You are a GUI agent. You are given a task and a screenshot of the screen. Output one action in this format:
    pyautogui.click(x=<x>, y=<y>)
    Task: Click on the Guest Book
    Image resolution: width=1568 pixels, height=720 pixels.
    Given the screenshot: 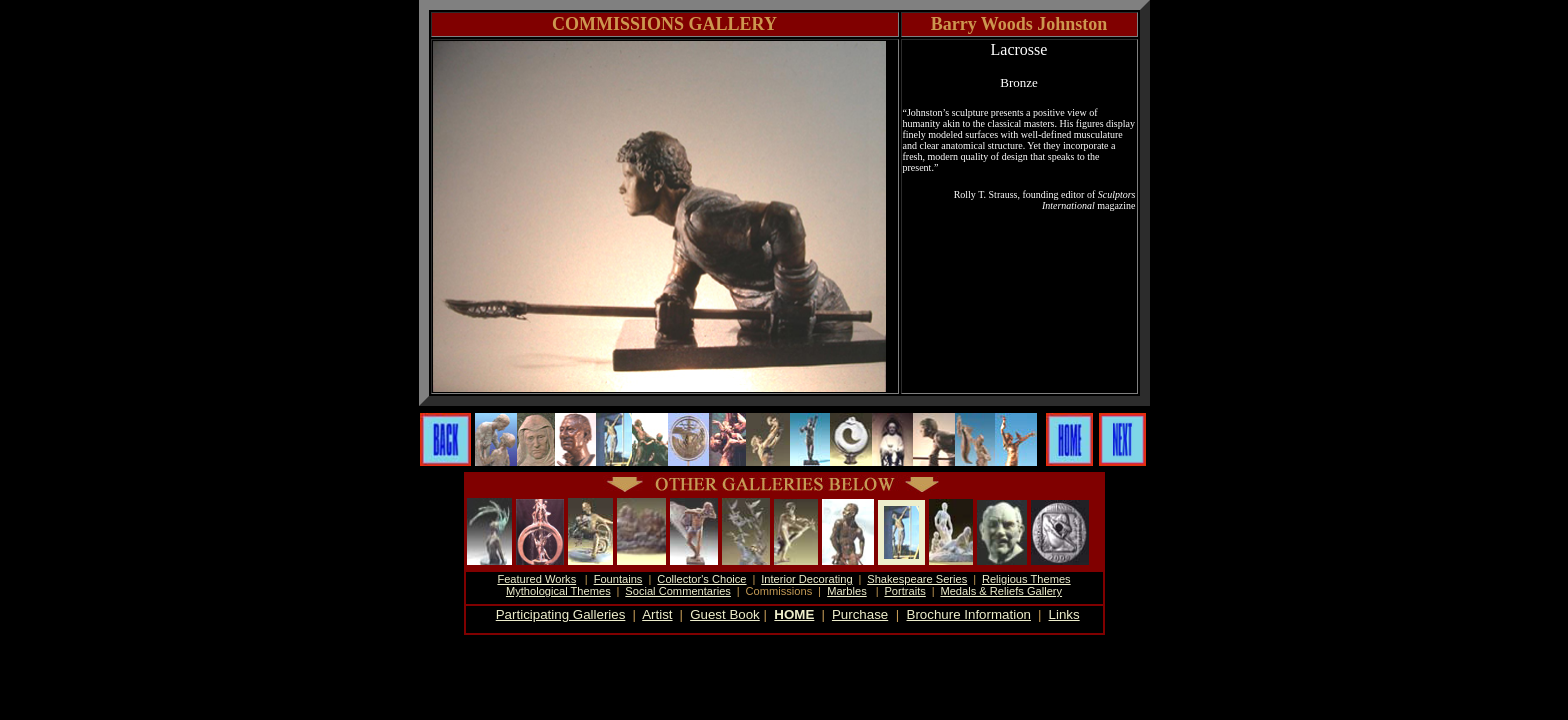 What is the action you would take?
    pyautogui.click(x=725, y=614)
    